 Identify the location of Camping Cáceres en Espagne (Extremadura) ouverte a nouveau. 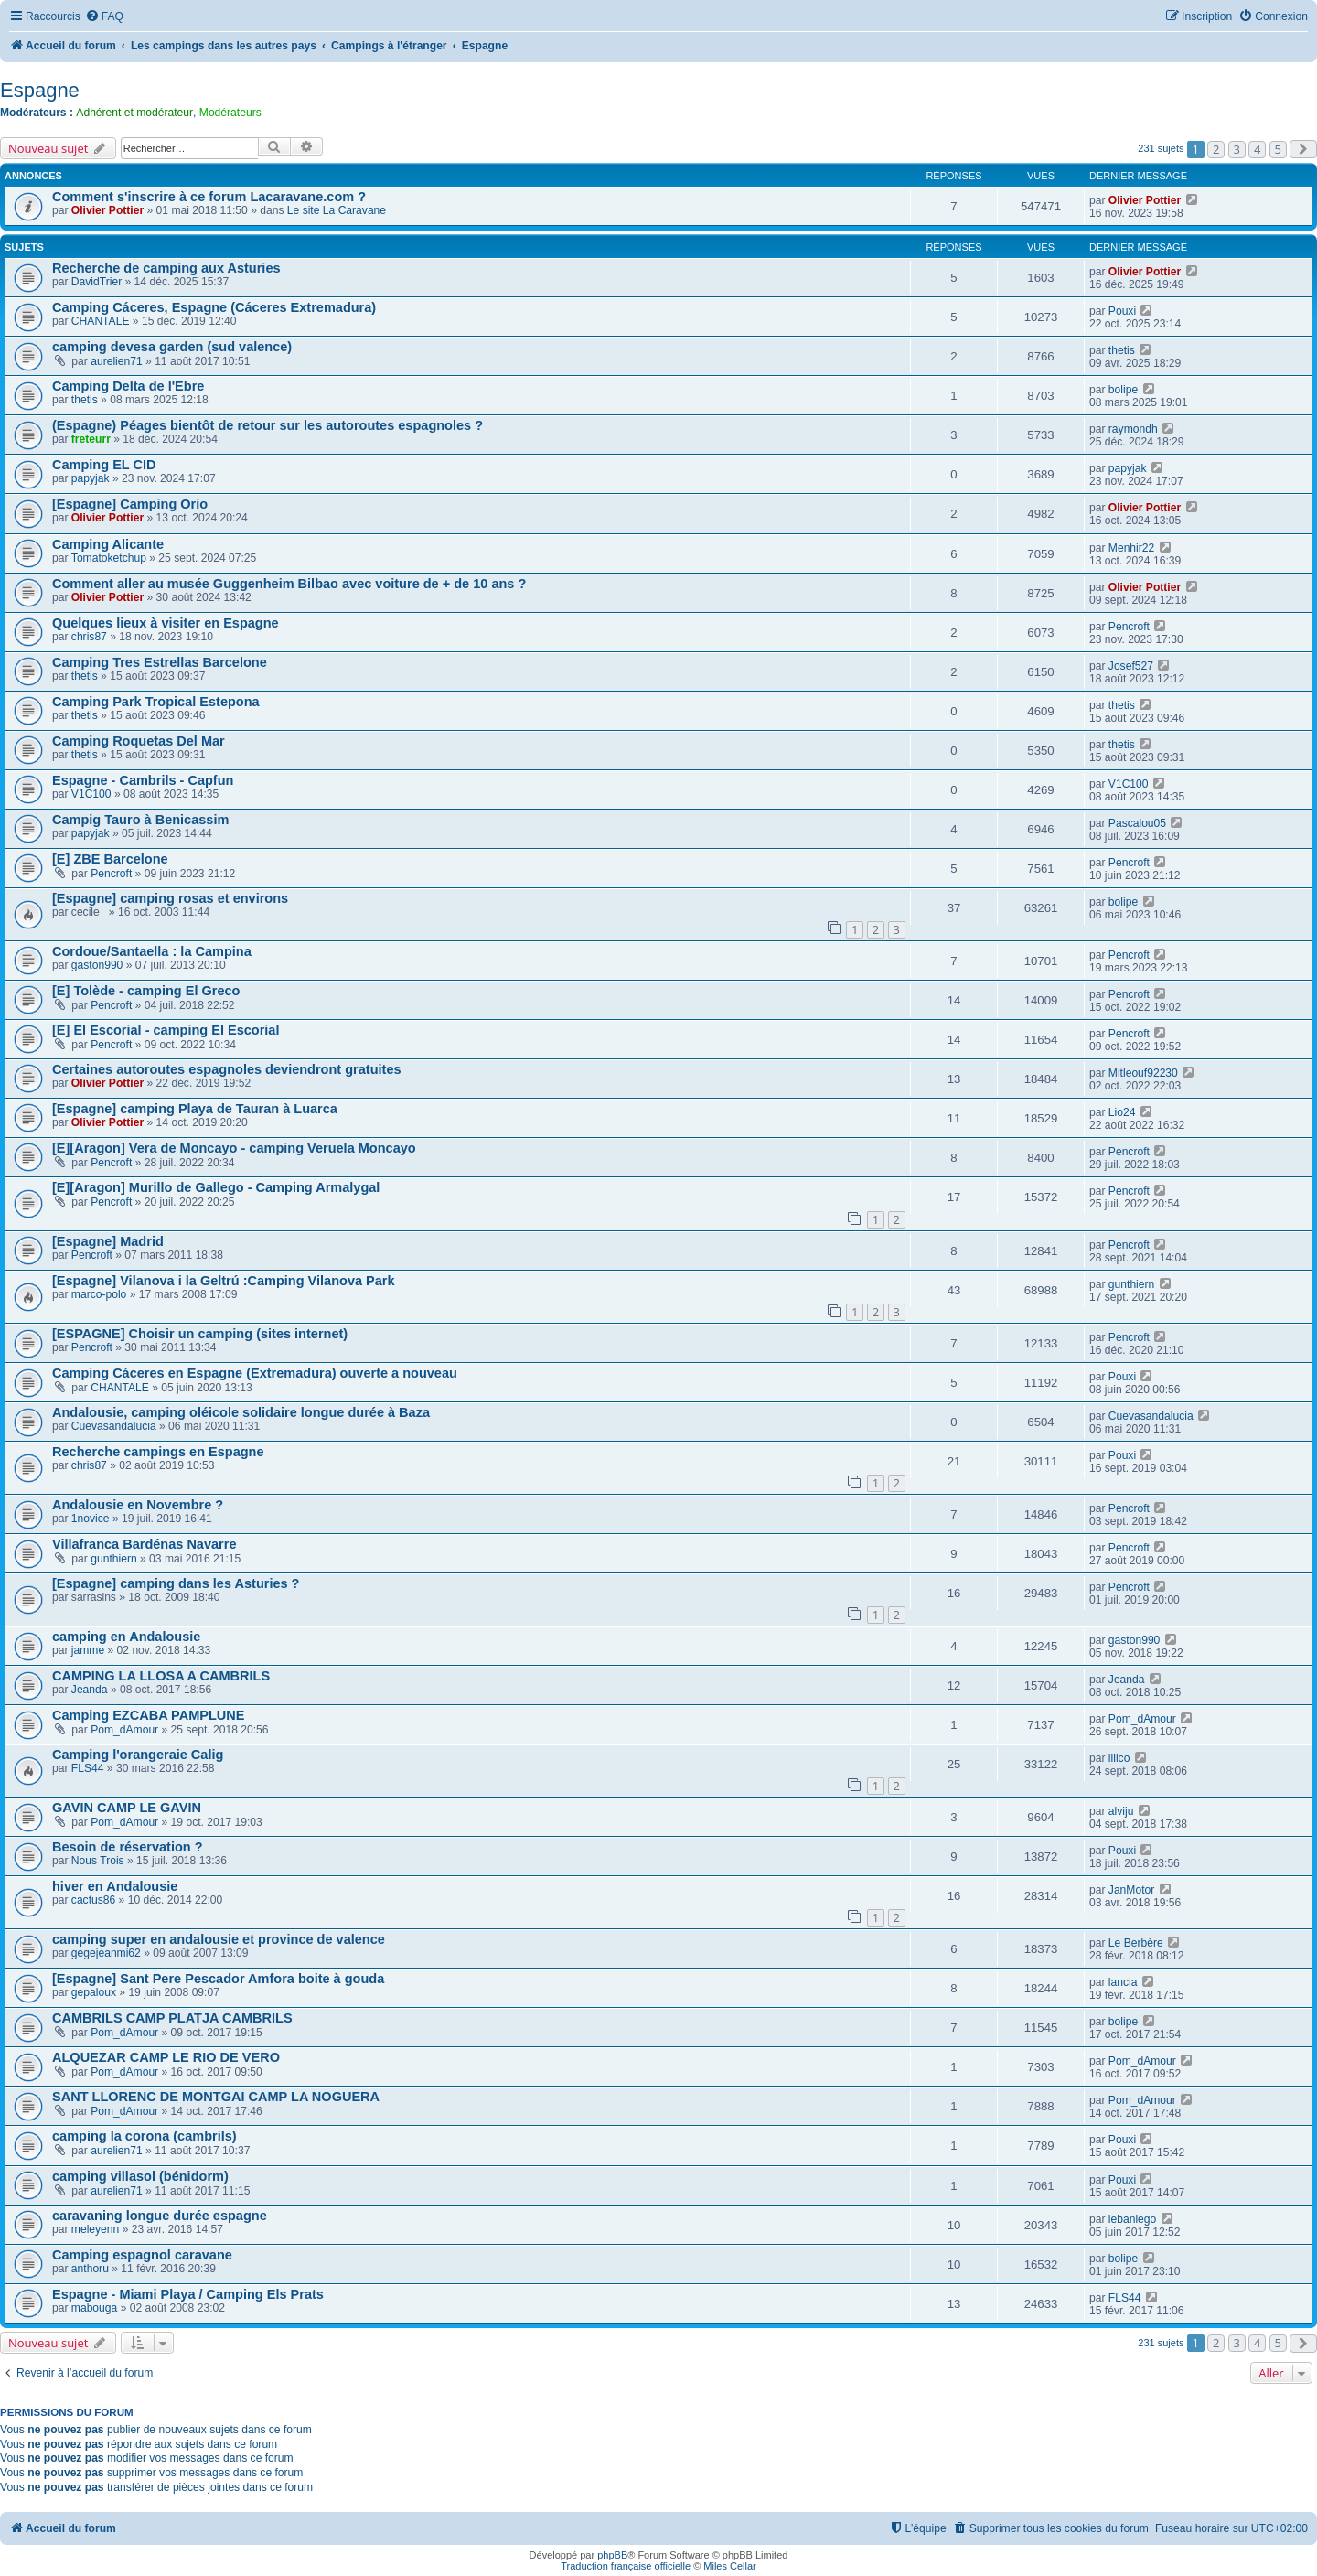
(254, 1373).